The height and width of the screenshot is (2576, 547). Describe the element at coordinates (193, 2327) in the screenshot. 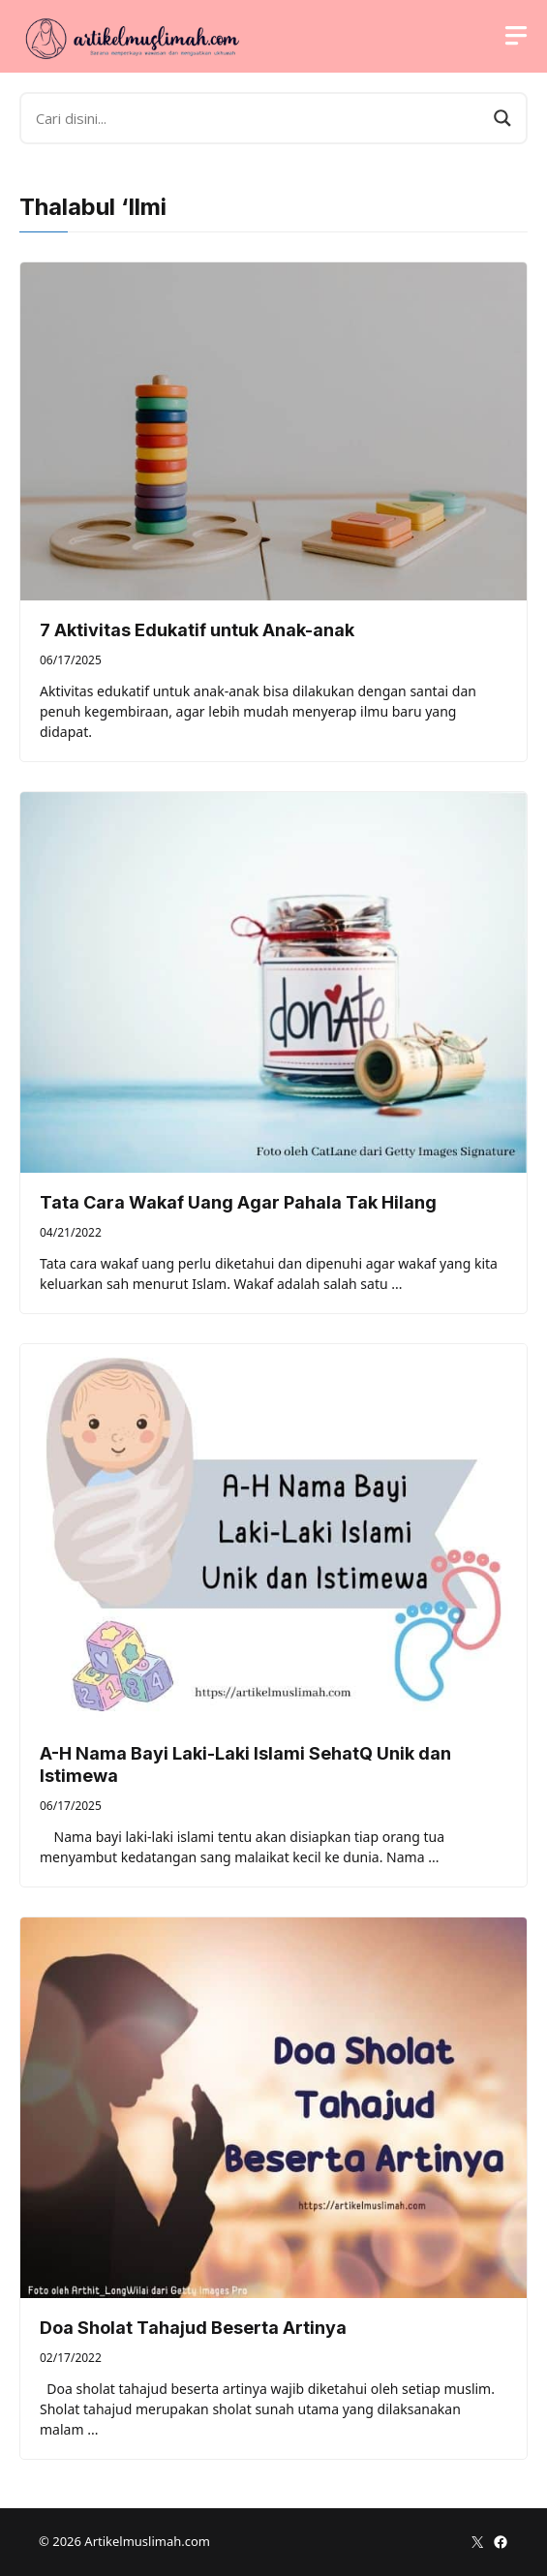

I see `Doa Sholat Tahajud Beserta Artinya` at that location.